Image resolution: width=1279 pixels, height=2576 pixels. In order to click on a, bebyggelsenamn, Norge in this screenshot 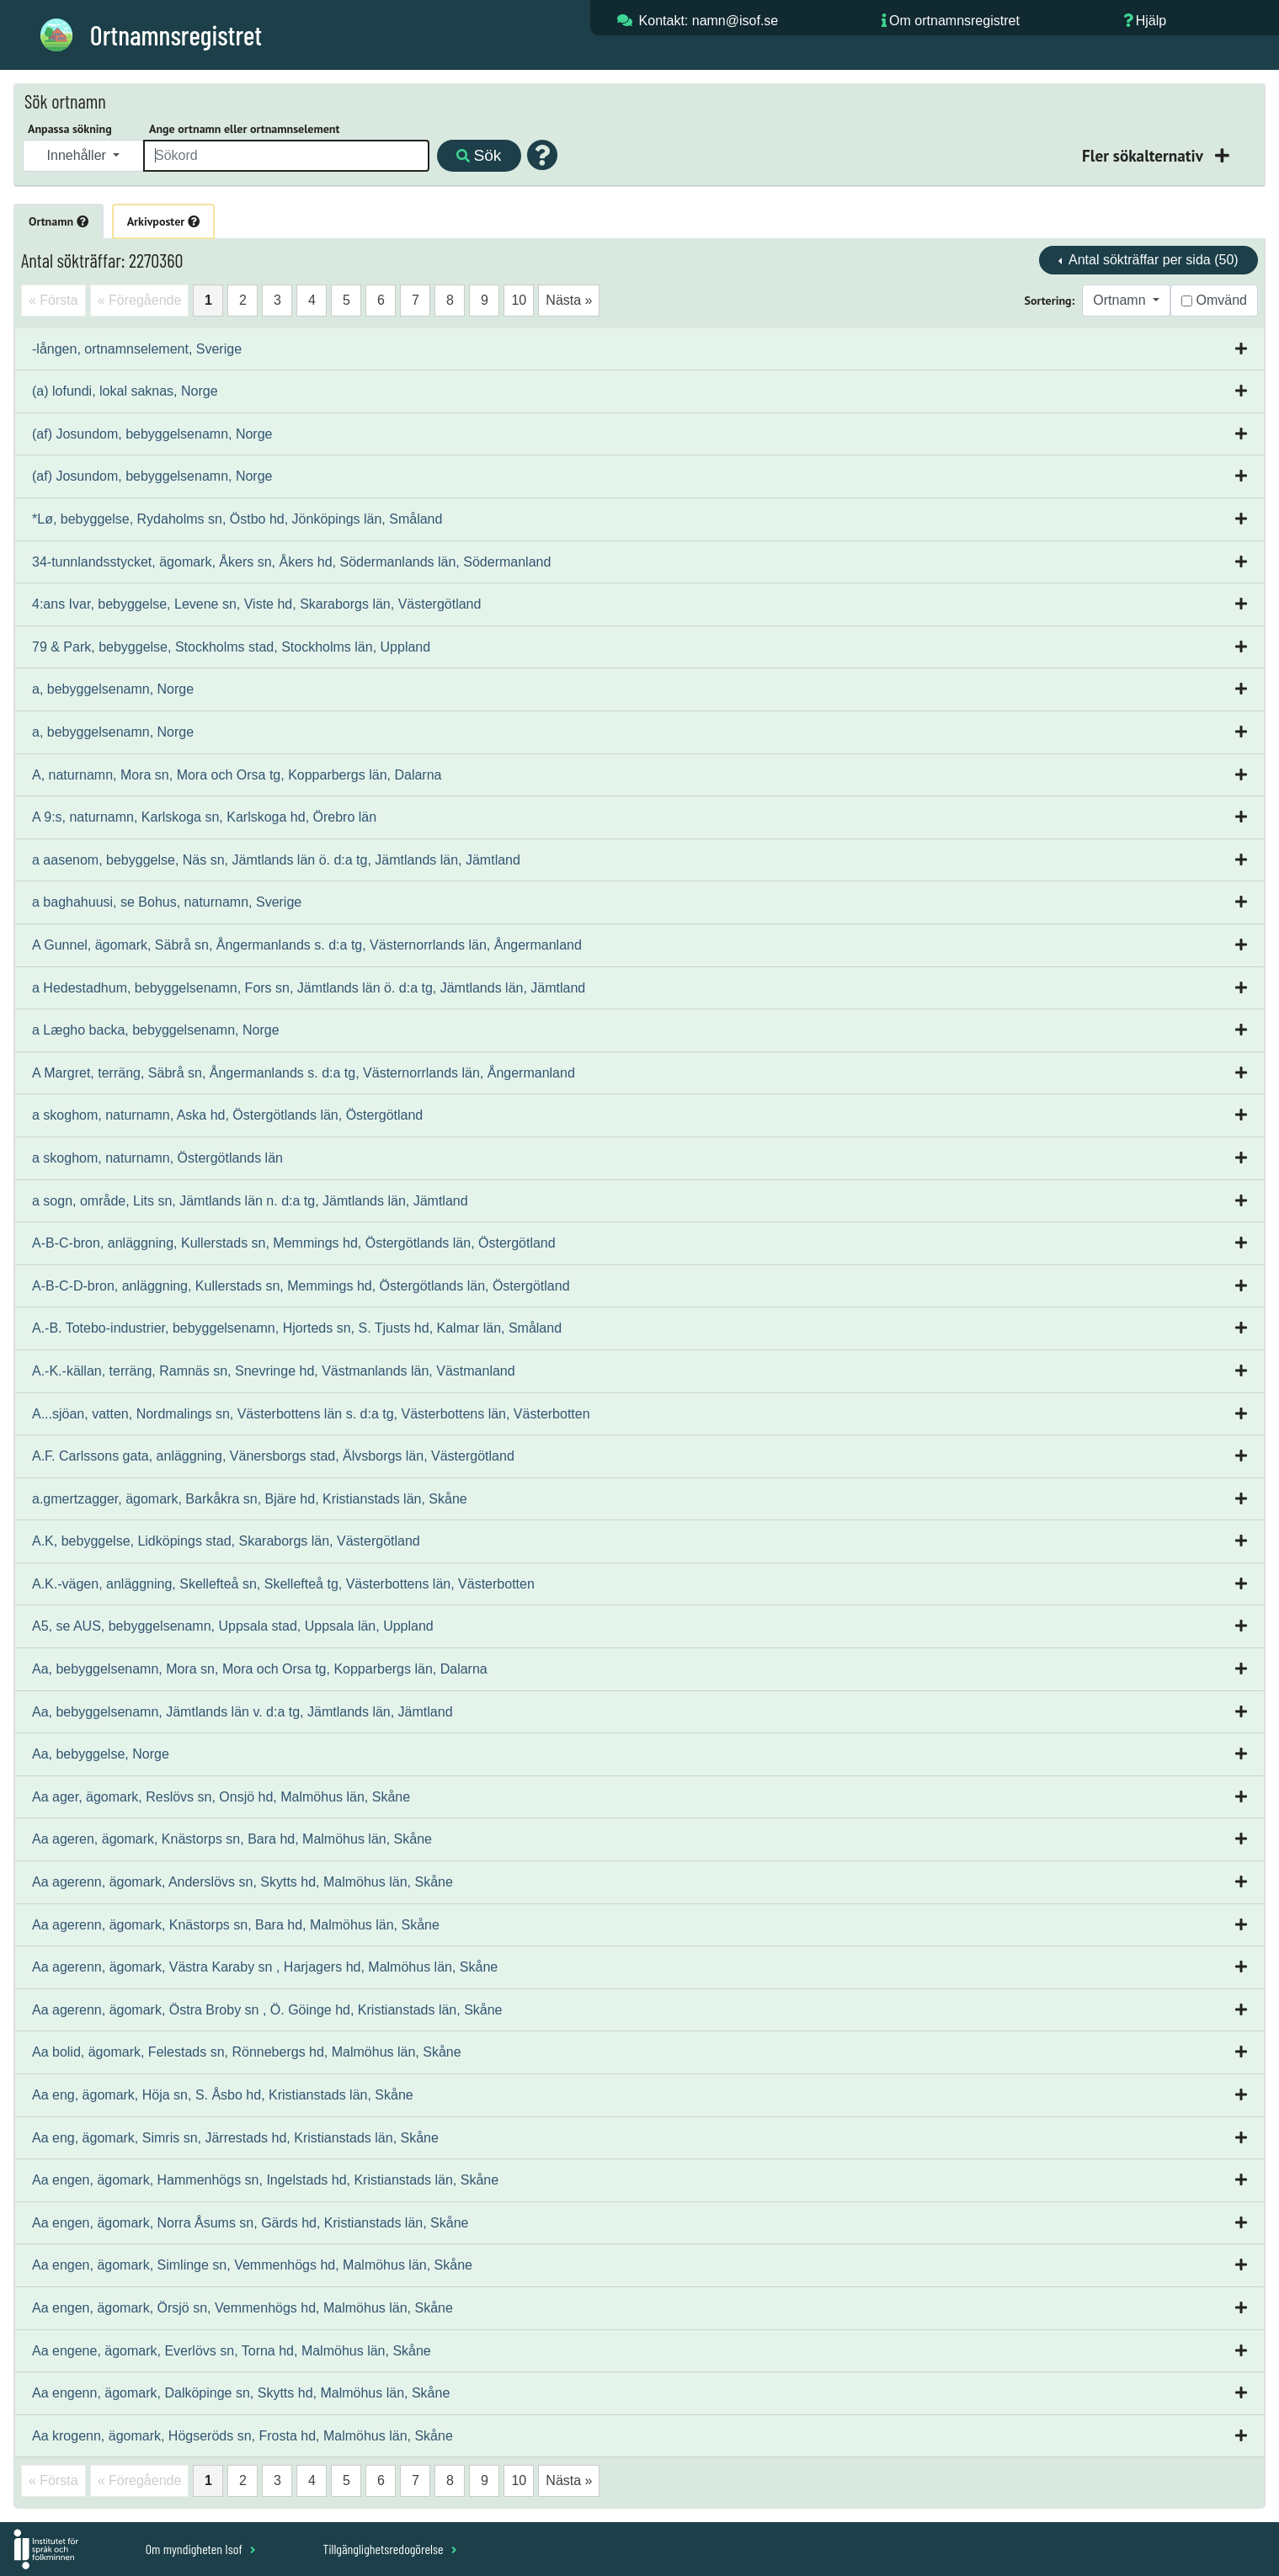, I will do `click(113, 689)`.